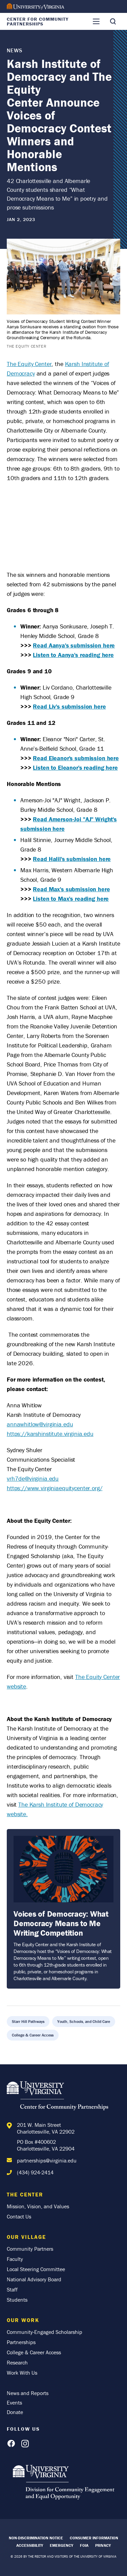 This screenshot has height=2576, width=127. I want to click on https://www.virginiaequitycenter.org/, so click(54, 1488).